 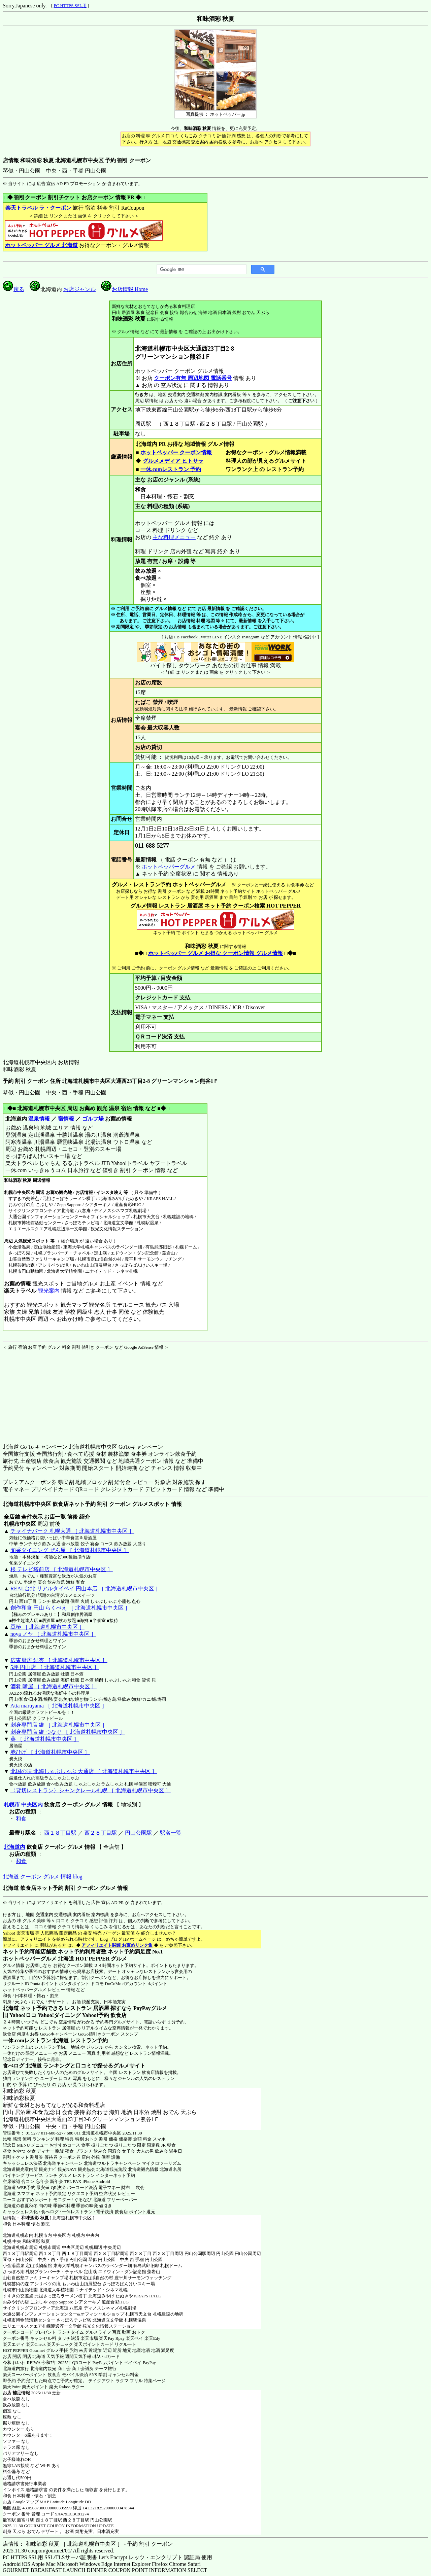 What do you see at coordinates (70, 5) in the screenshot?
I see `PC HTTPS SSL用` at bounding box center [70, 5].